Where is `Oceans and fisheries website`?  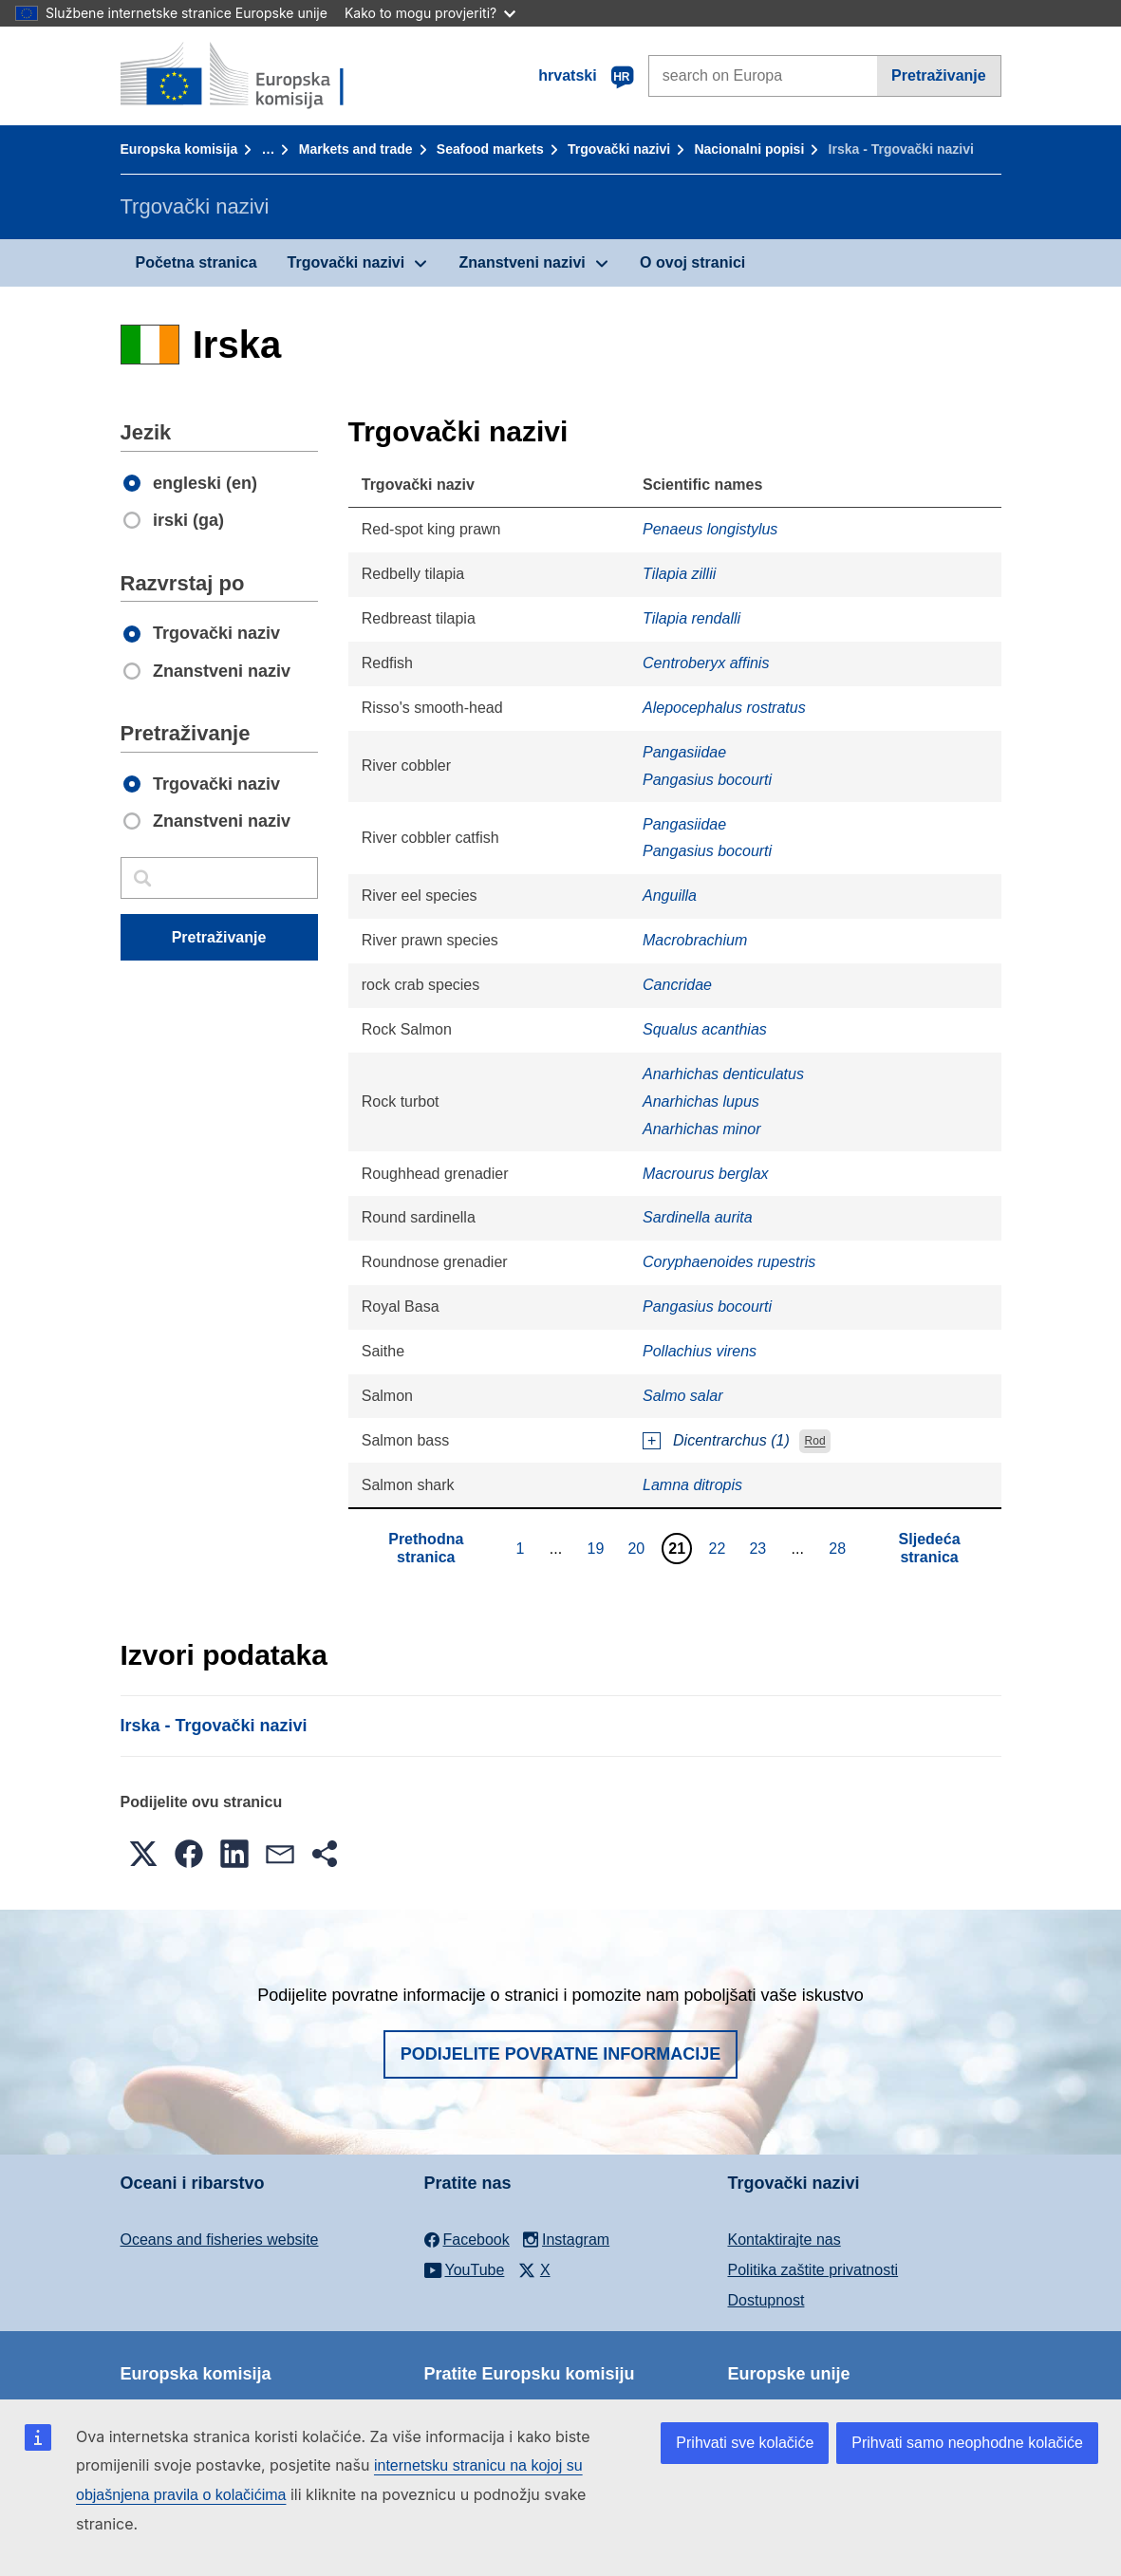
Oceans and fisheries website is located at coordinates (220, 2239).